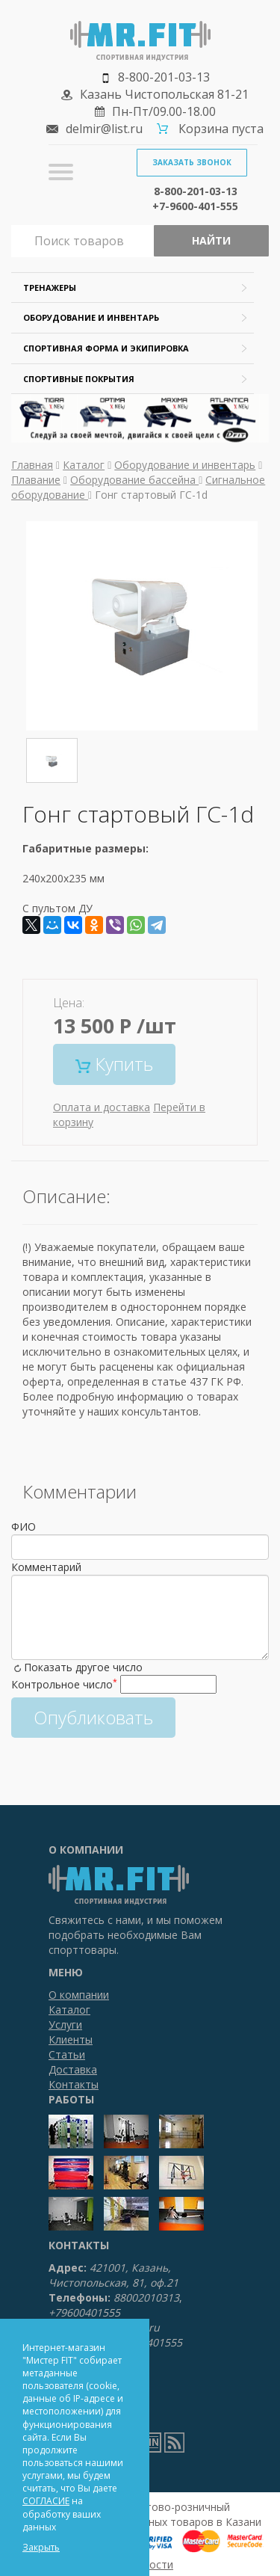  What do you see at coordinates (73, 2069) in the screenshot?
I see `Доставка` at bounding box center [73, 2069].